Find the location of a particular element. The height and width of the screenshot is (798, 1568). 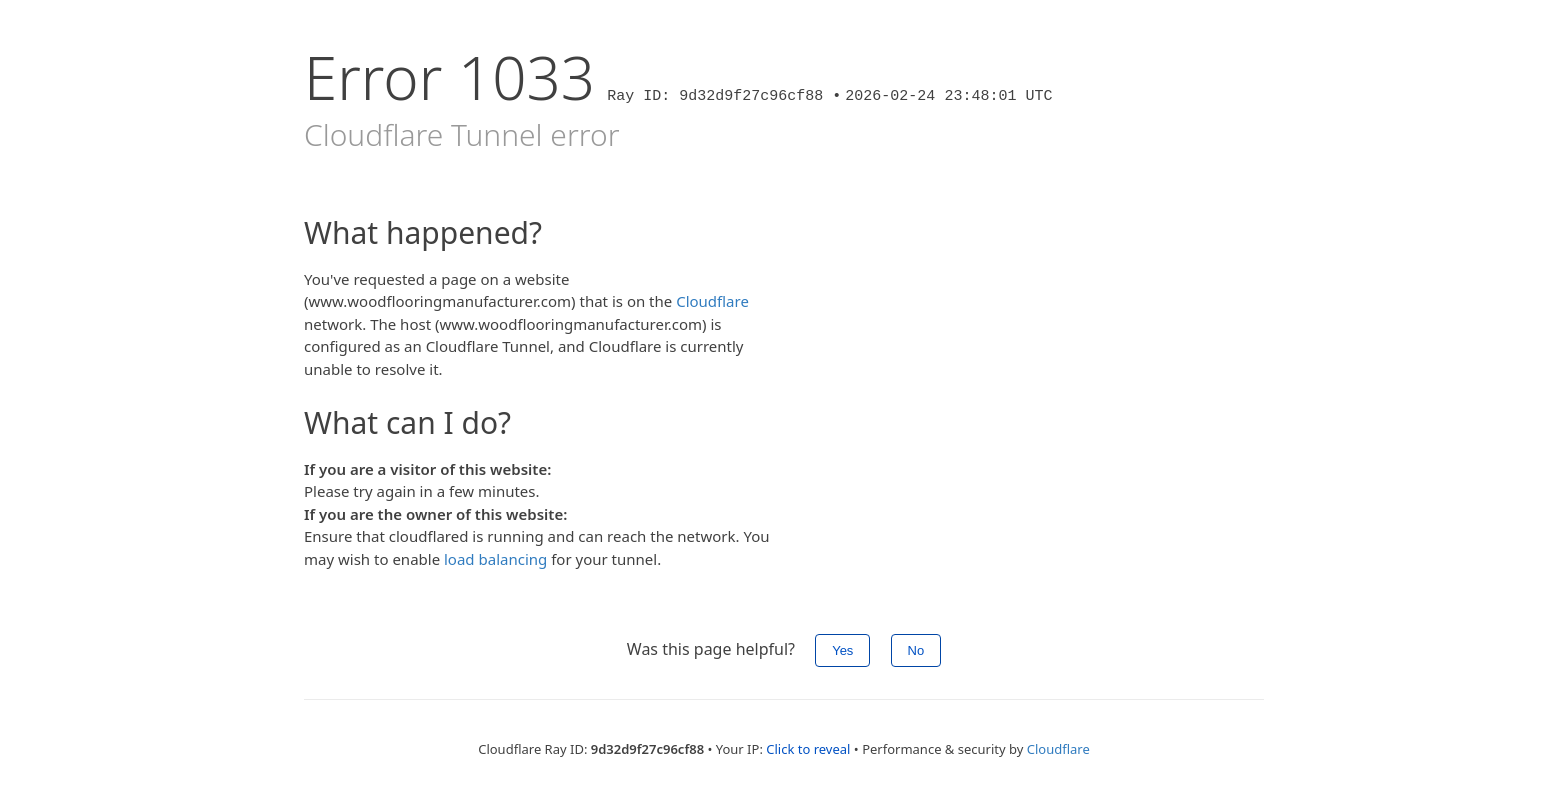

load balancing is located at coordinates (495, 559).